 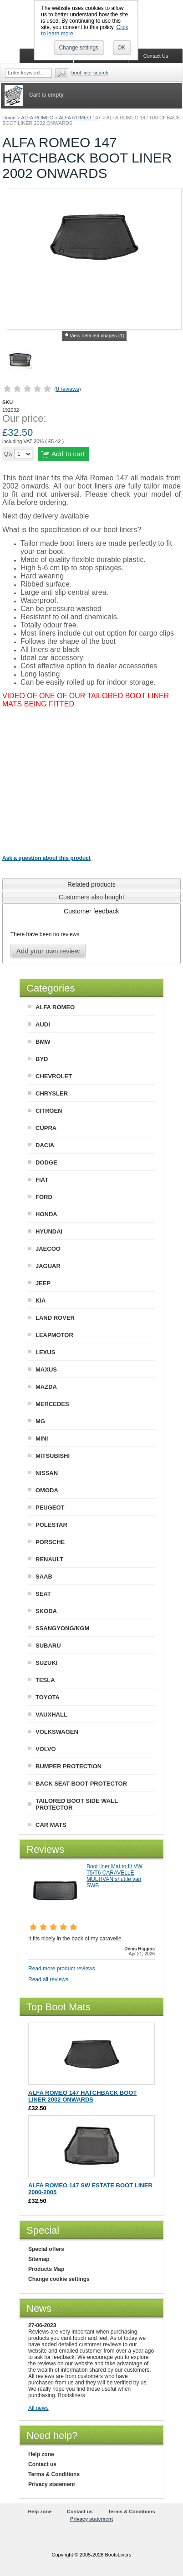 I want to click on Read all reviews, so click(x=48, y=1979).